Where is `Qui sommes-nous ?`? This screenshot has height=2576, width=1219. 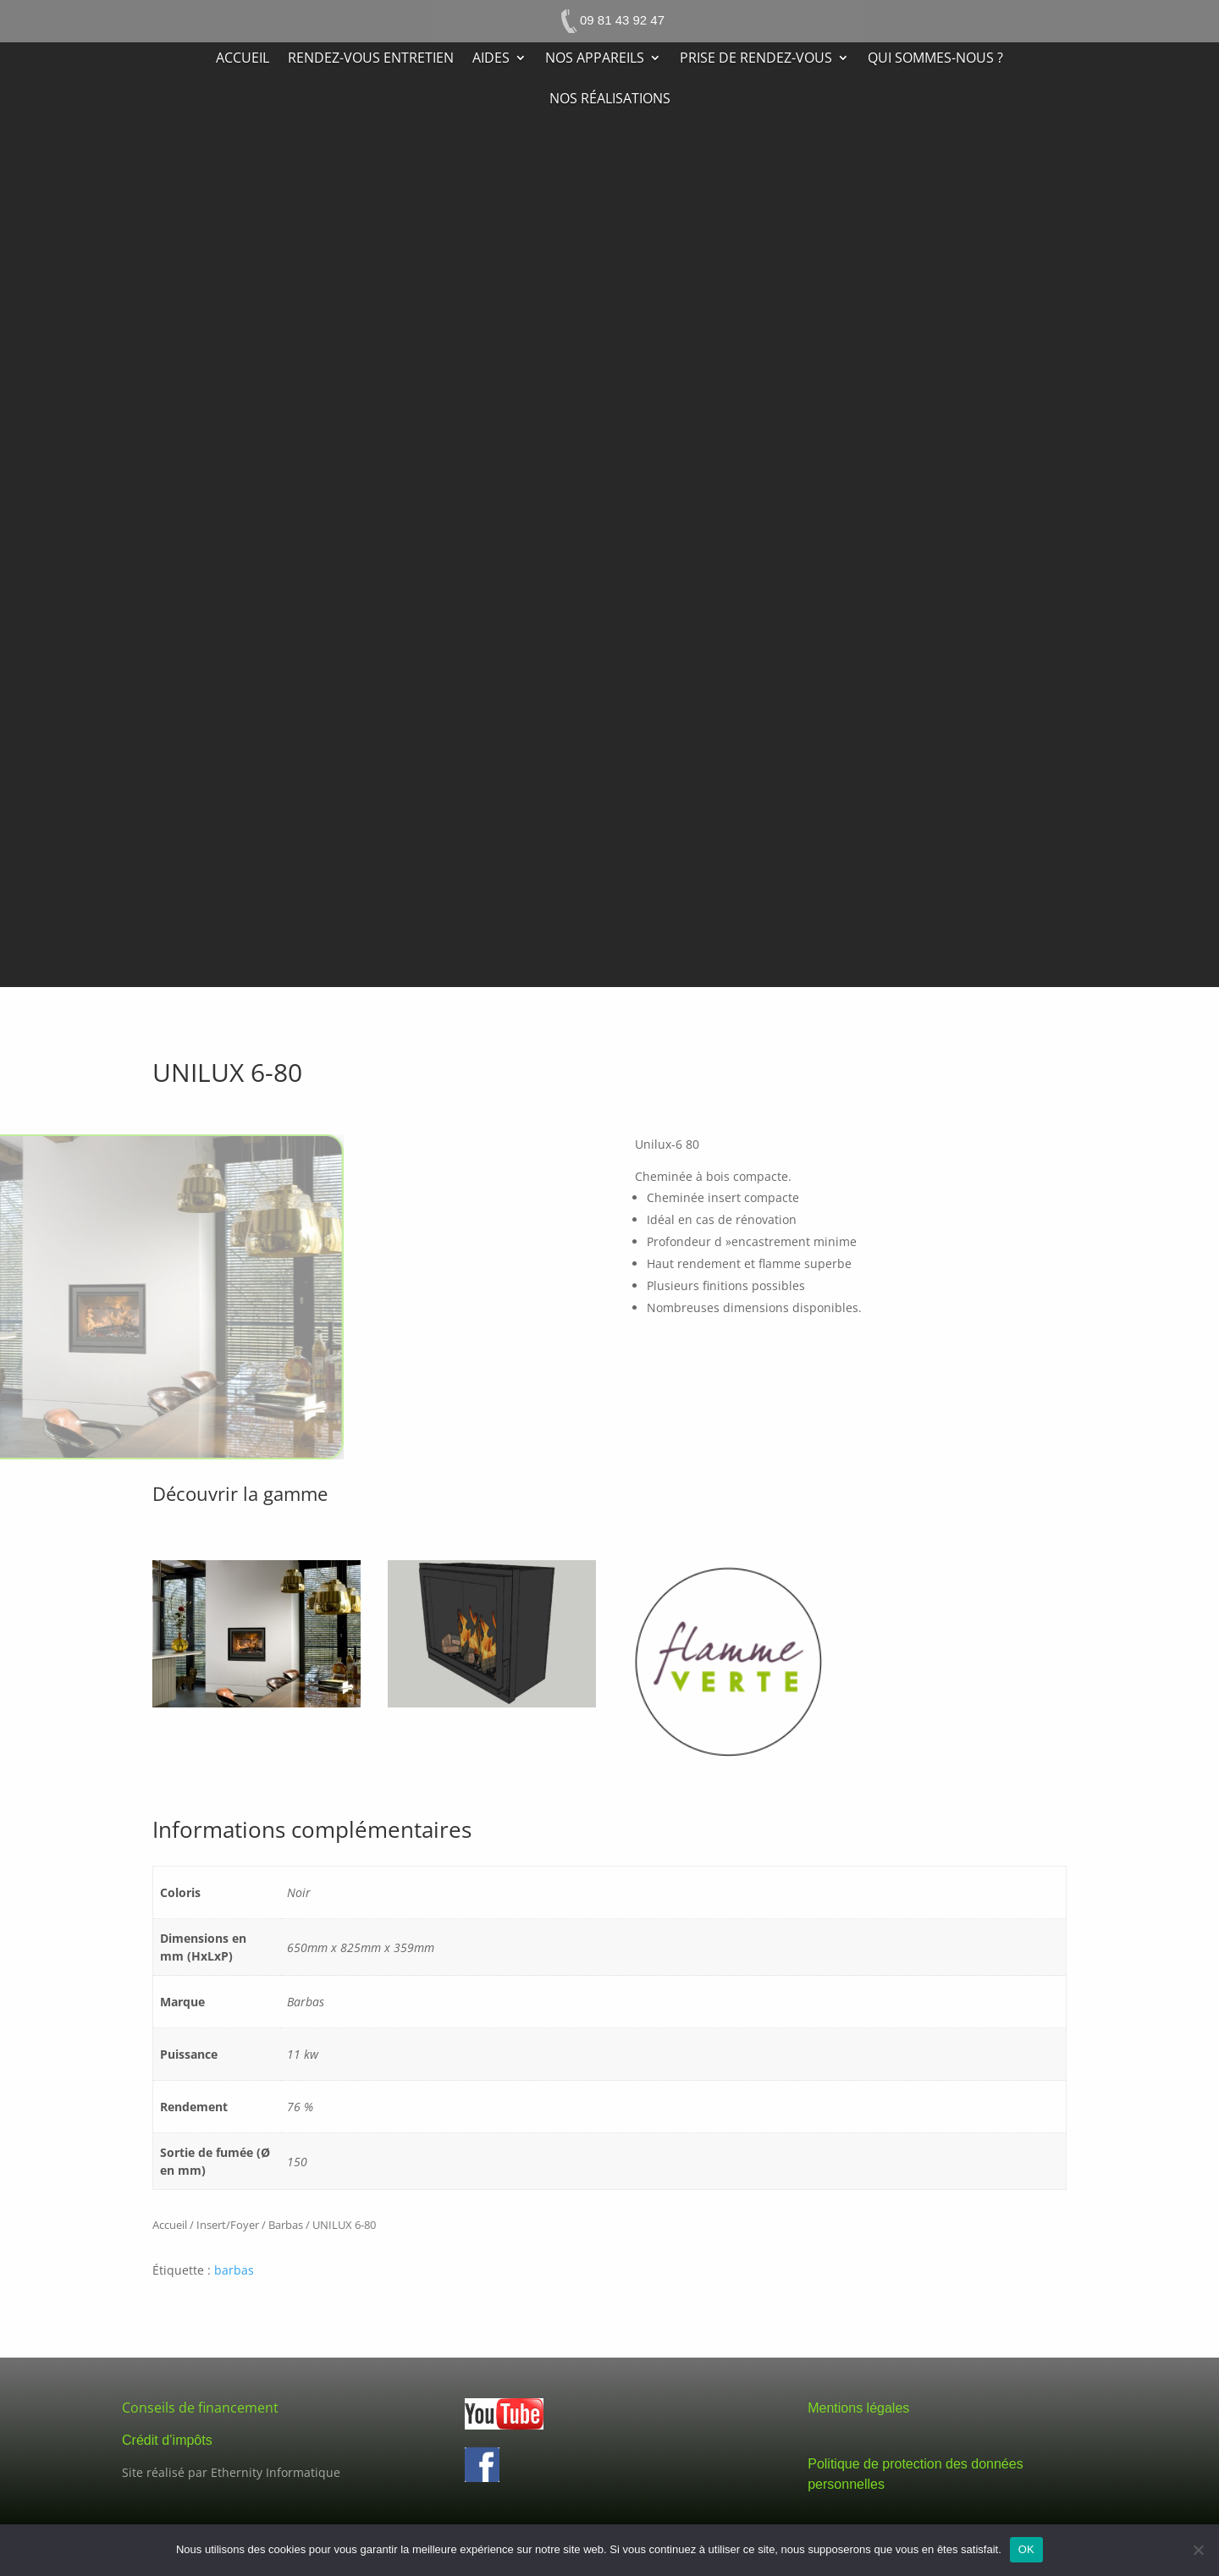
Qui sommes-nous ? is located at coordinates (935, 59).